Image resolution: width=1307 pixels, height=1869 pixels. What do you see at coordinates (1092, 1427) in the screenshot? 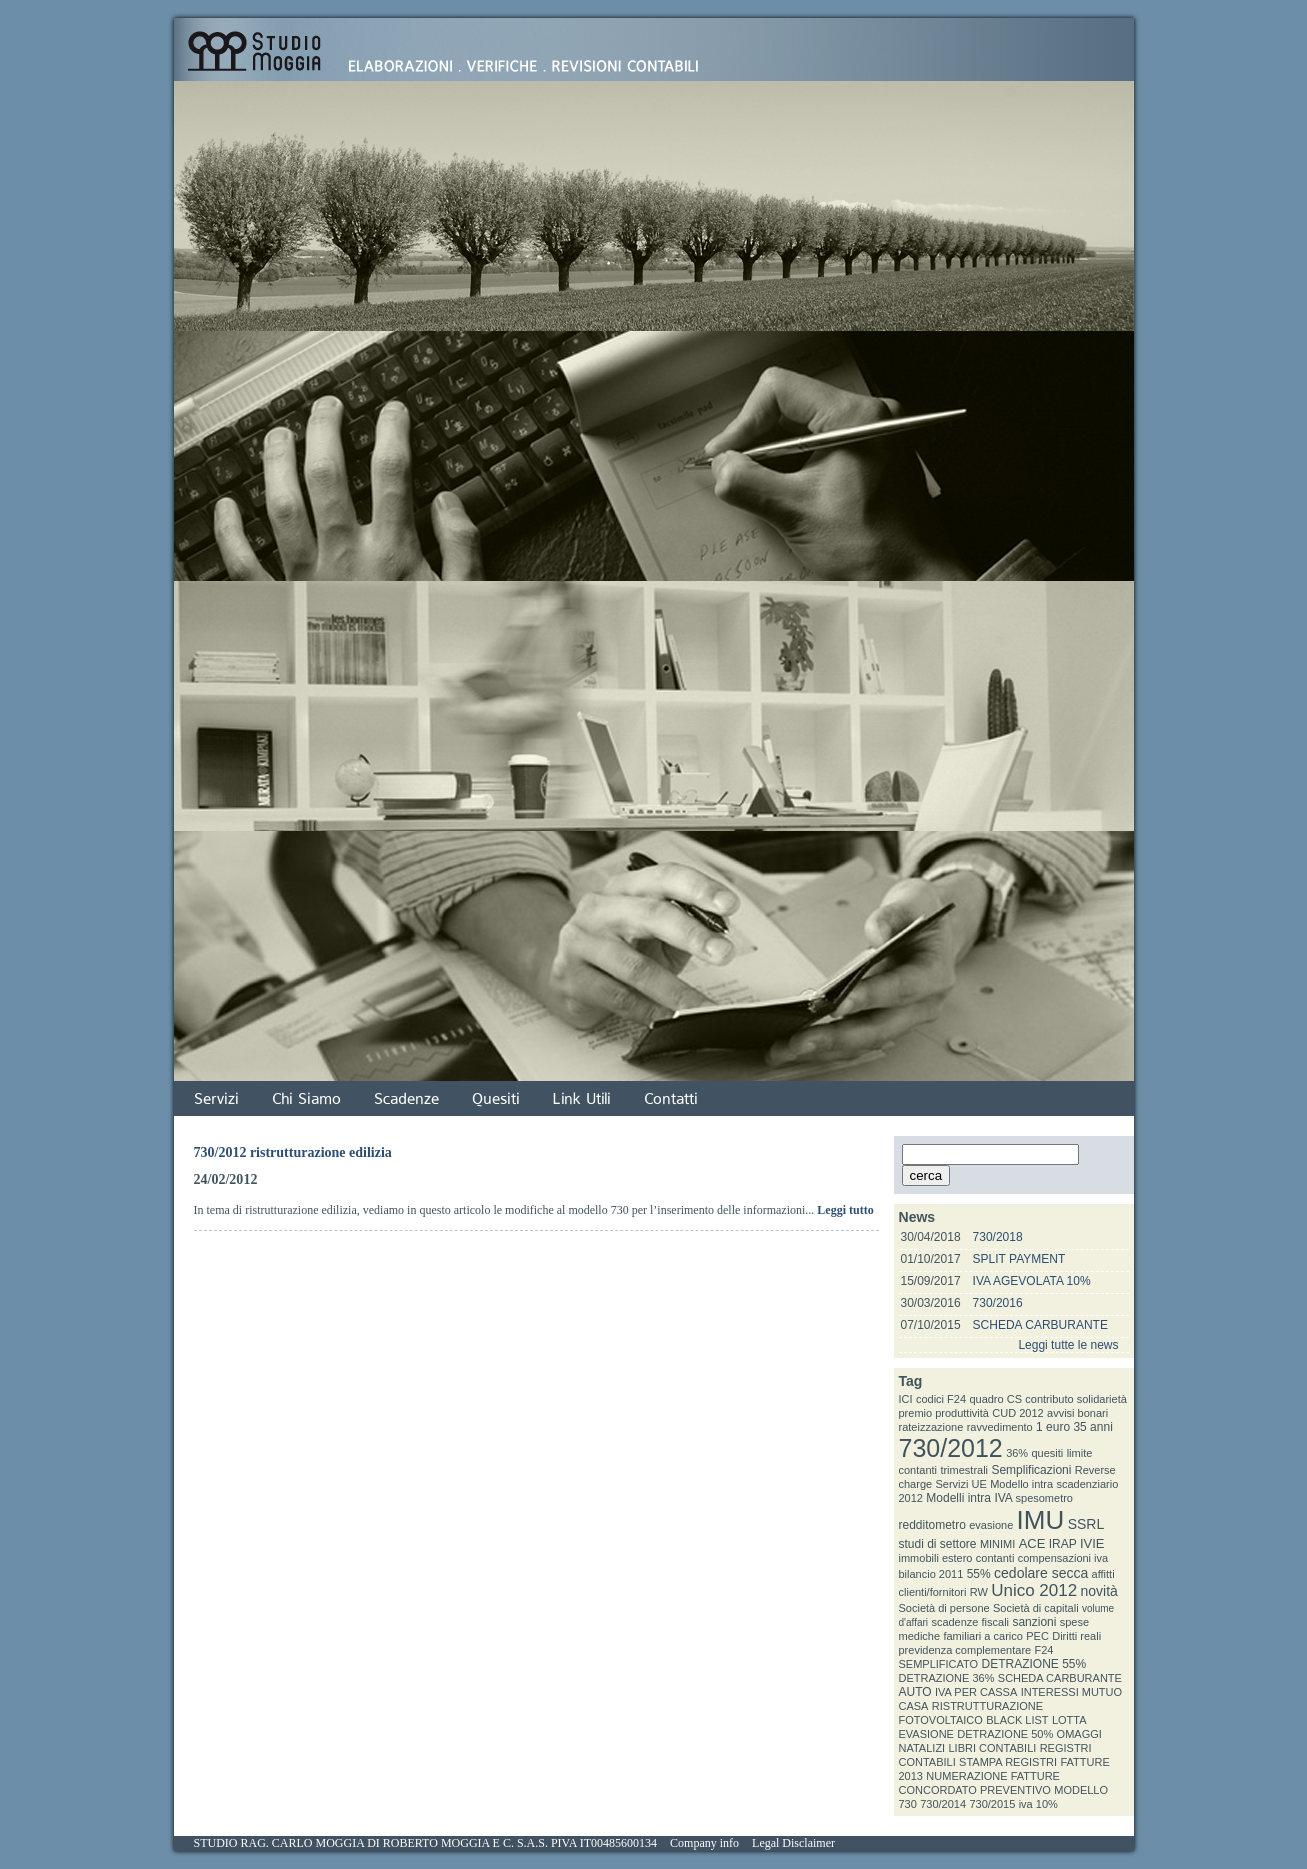
I see `35 anni` at bounding box center [1092, 1427].